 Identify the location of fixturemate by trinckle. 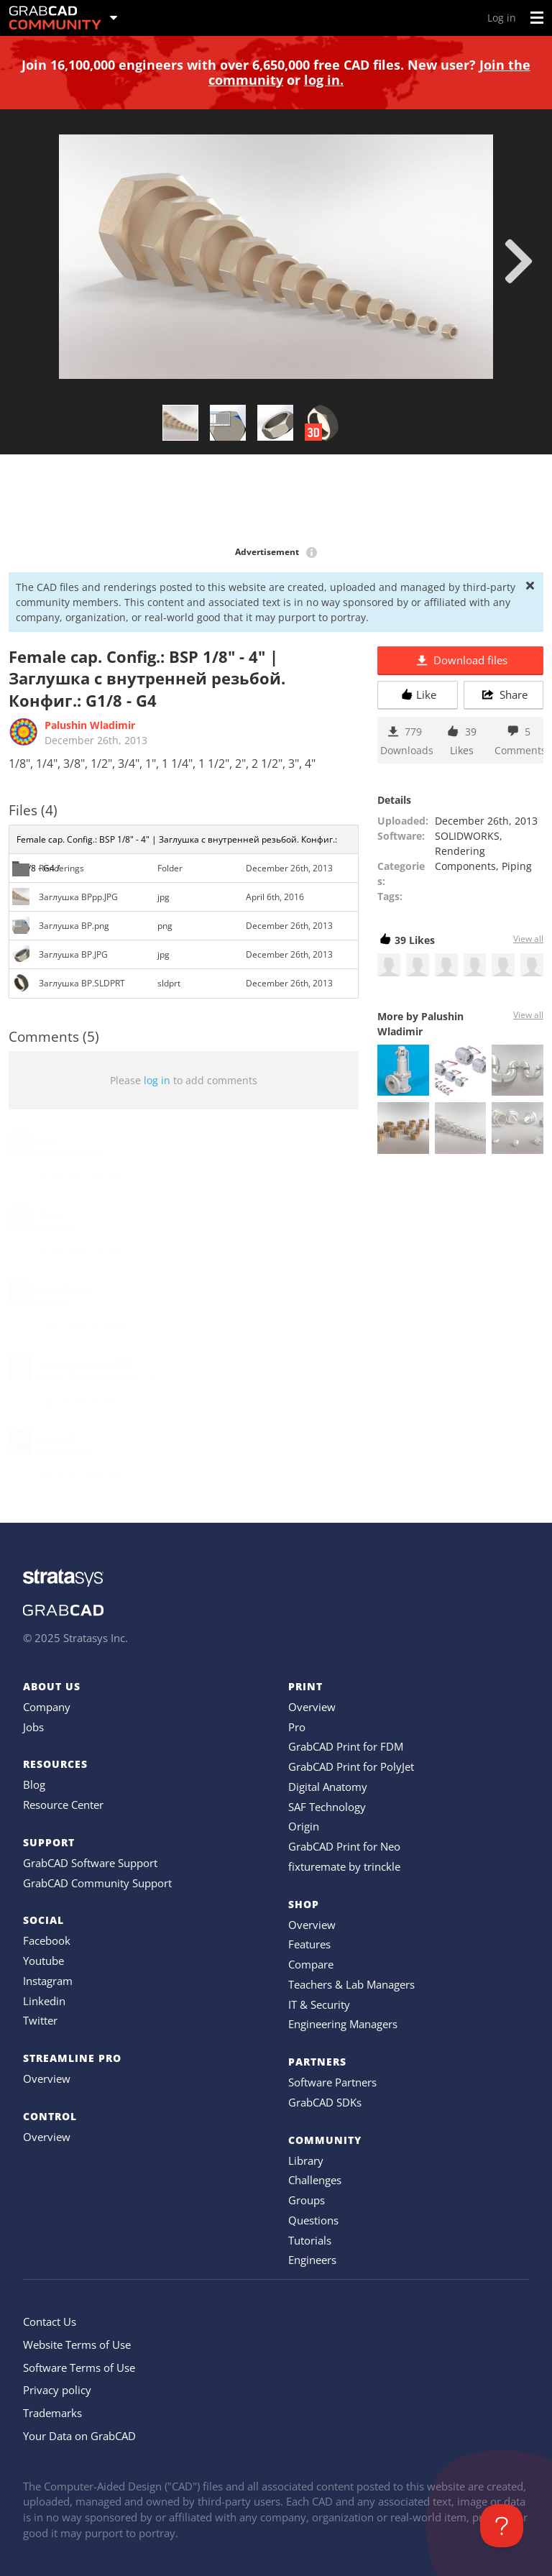
(344, 1866).